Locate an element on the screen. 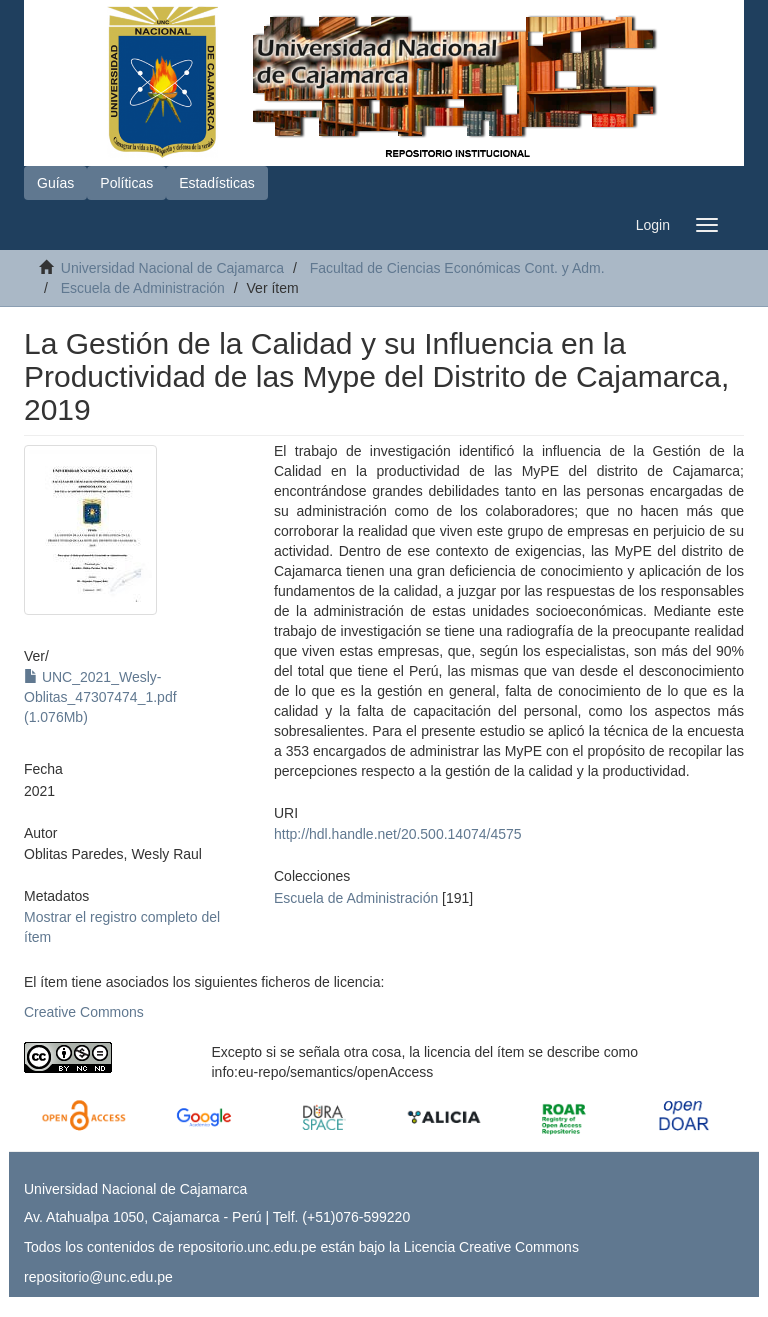  Guías [button] is located at coordinates (55, 183).